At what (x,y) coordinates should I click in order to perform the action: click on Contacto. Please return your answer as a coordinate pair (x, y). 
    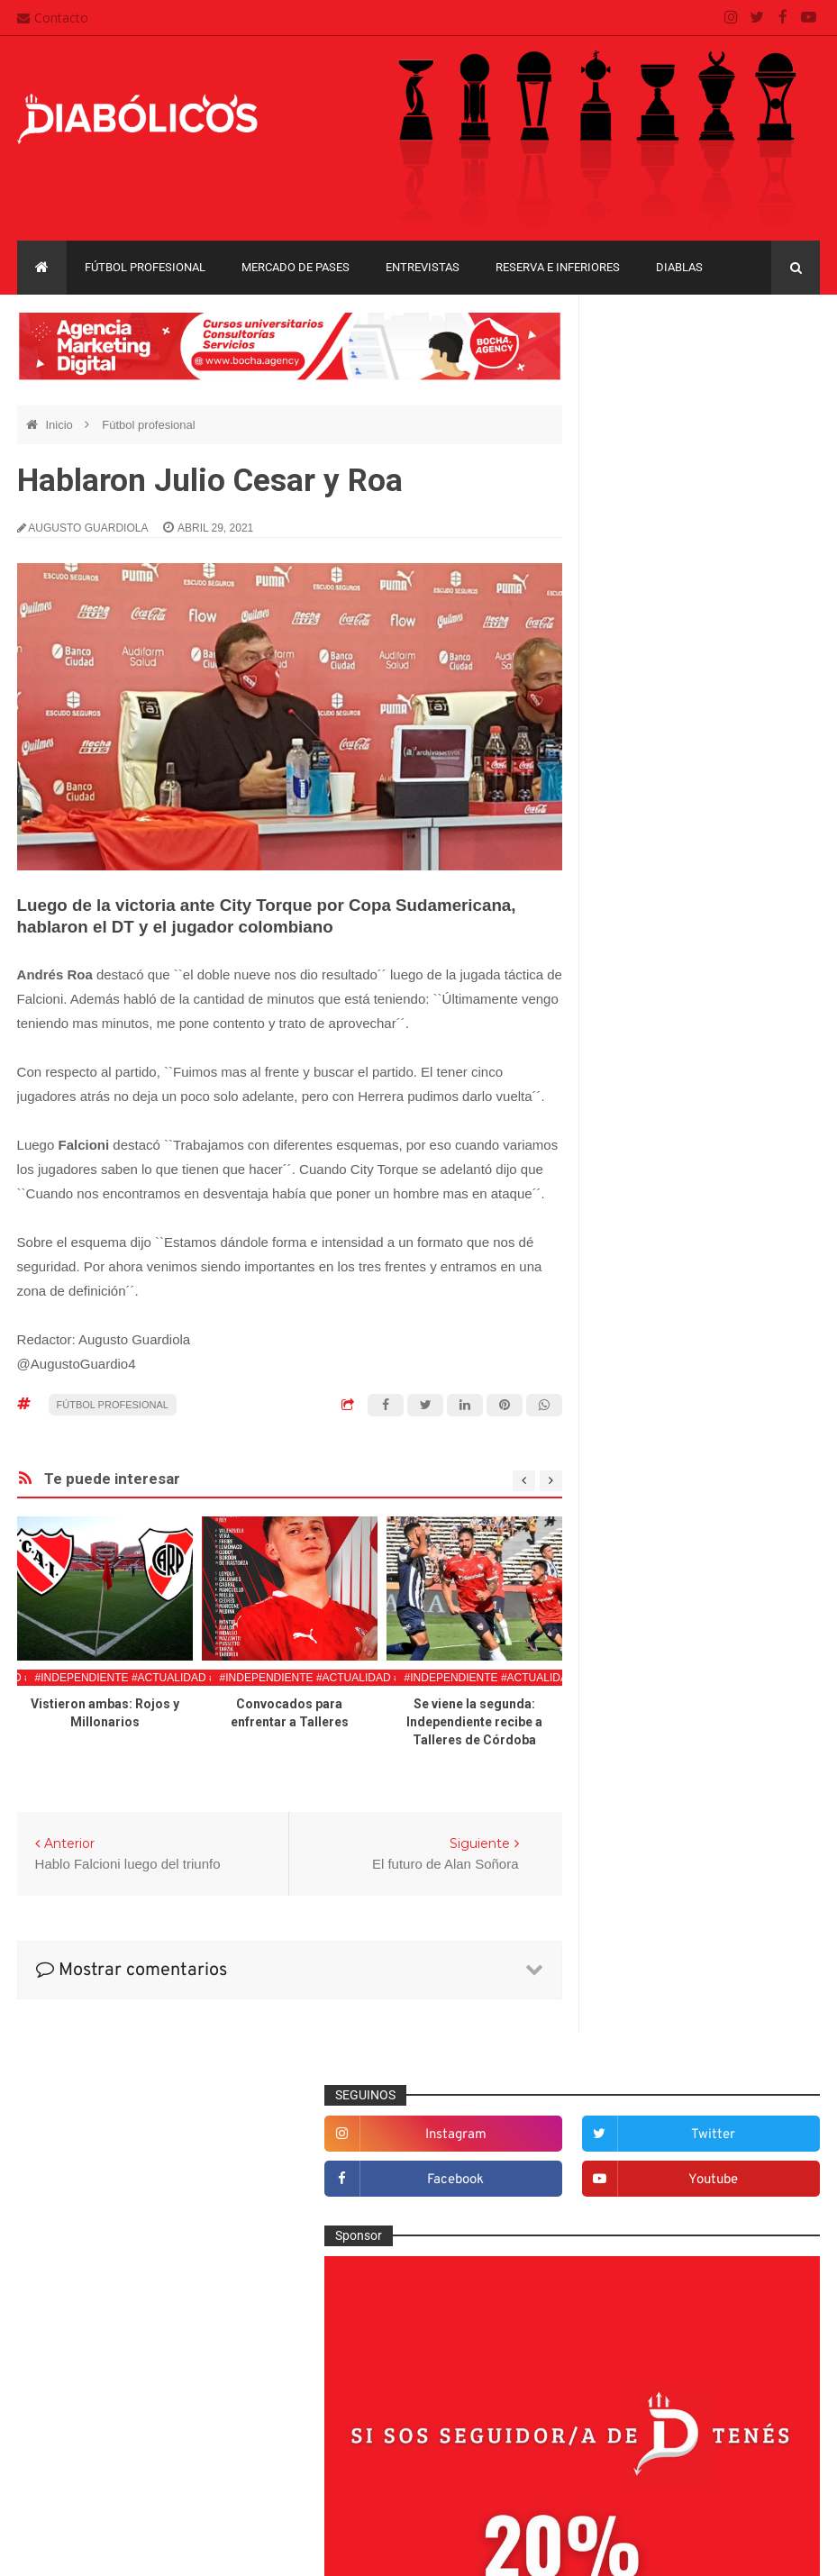
    Looking at the image, I should click on (52, 17).